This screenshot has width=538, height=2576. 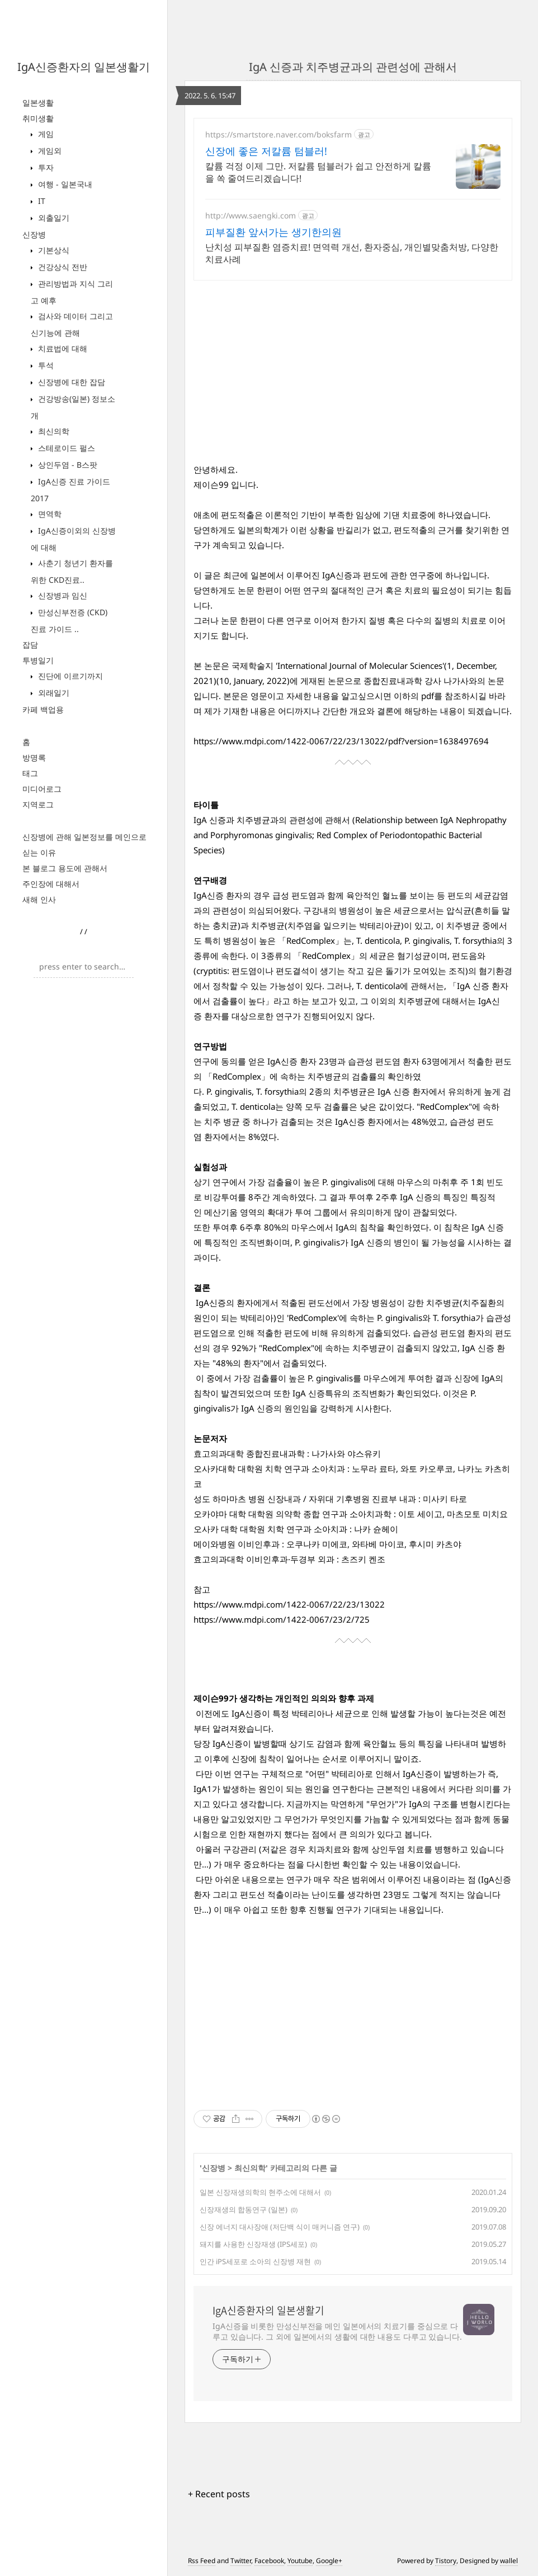 What do you see at coordinates (66, 464) in the screenshot?
I see `상인두염 - B스팟` at bounding box center [66, 464].